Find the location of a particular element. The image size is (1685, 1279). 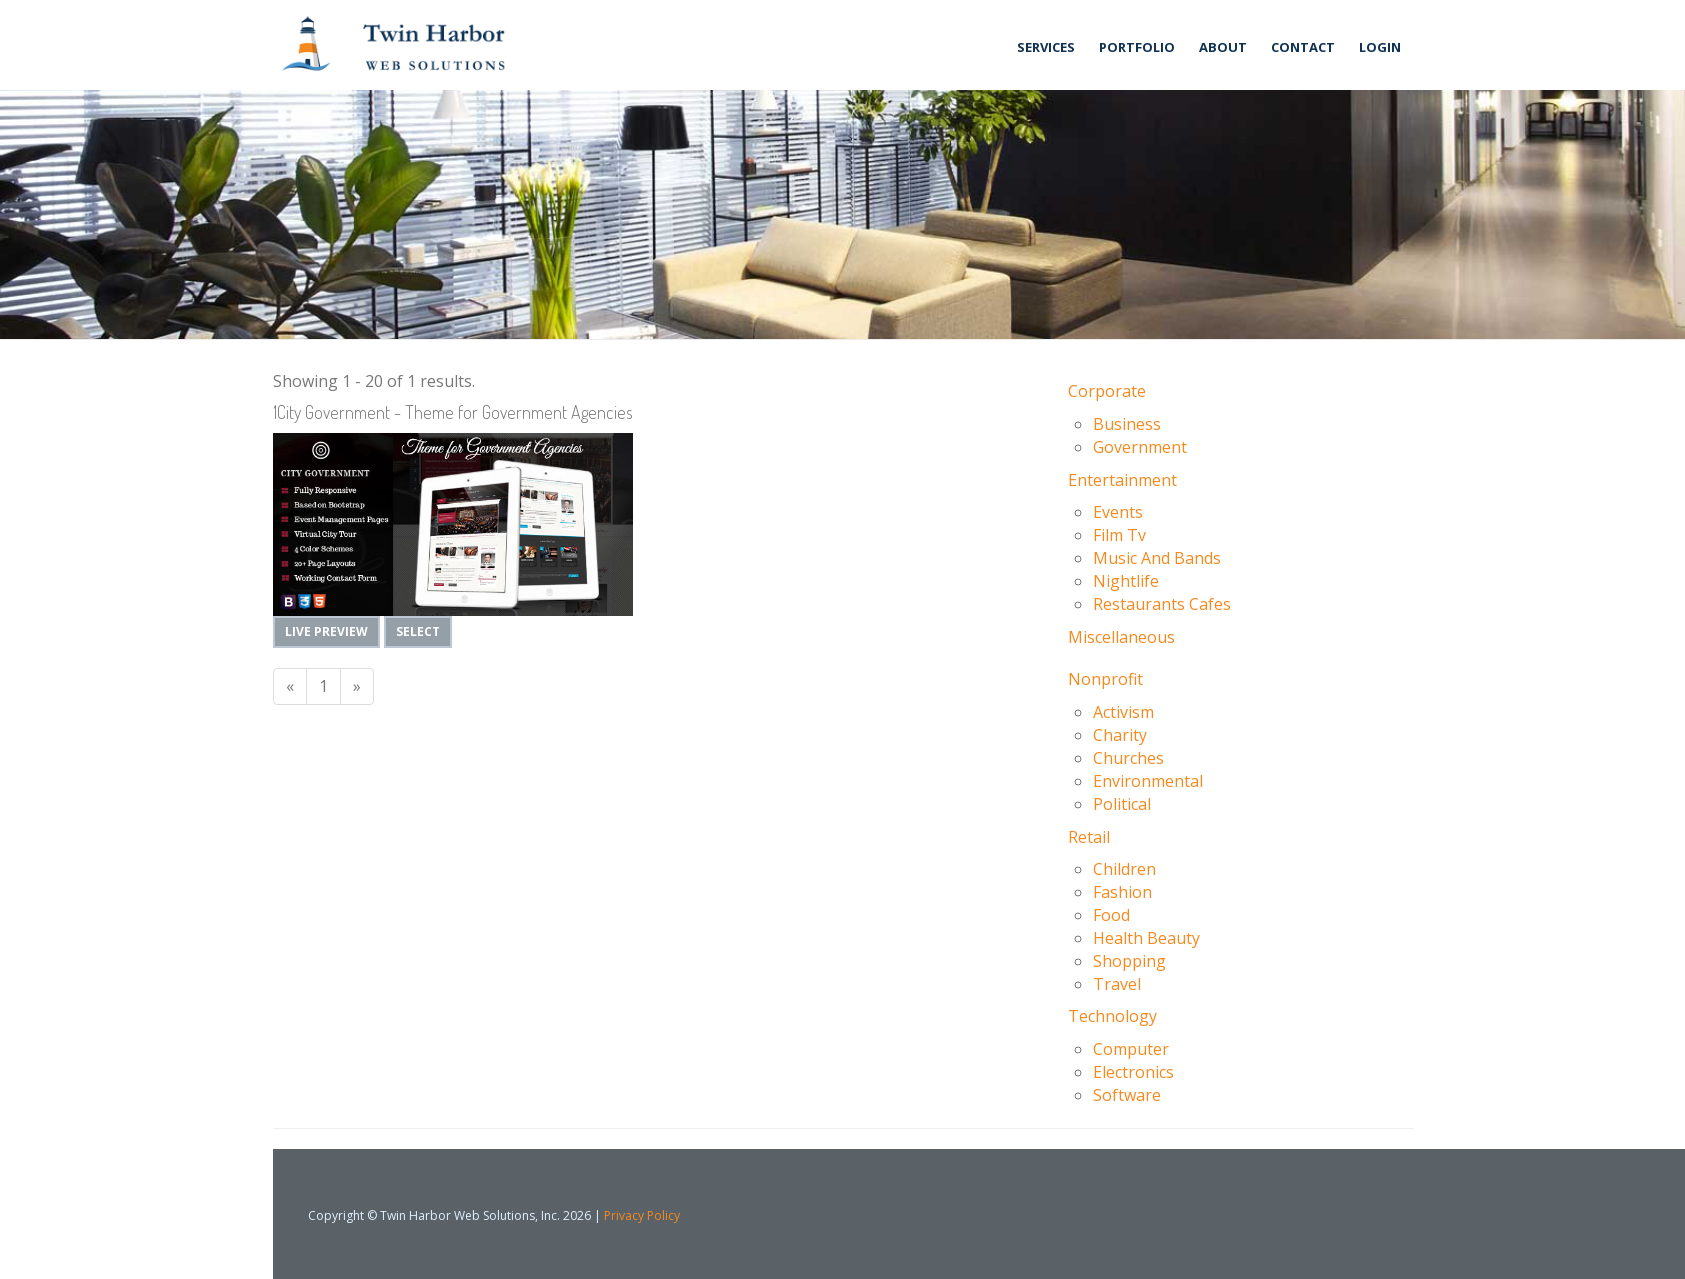

Events is located at coordinates (1118, 512).